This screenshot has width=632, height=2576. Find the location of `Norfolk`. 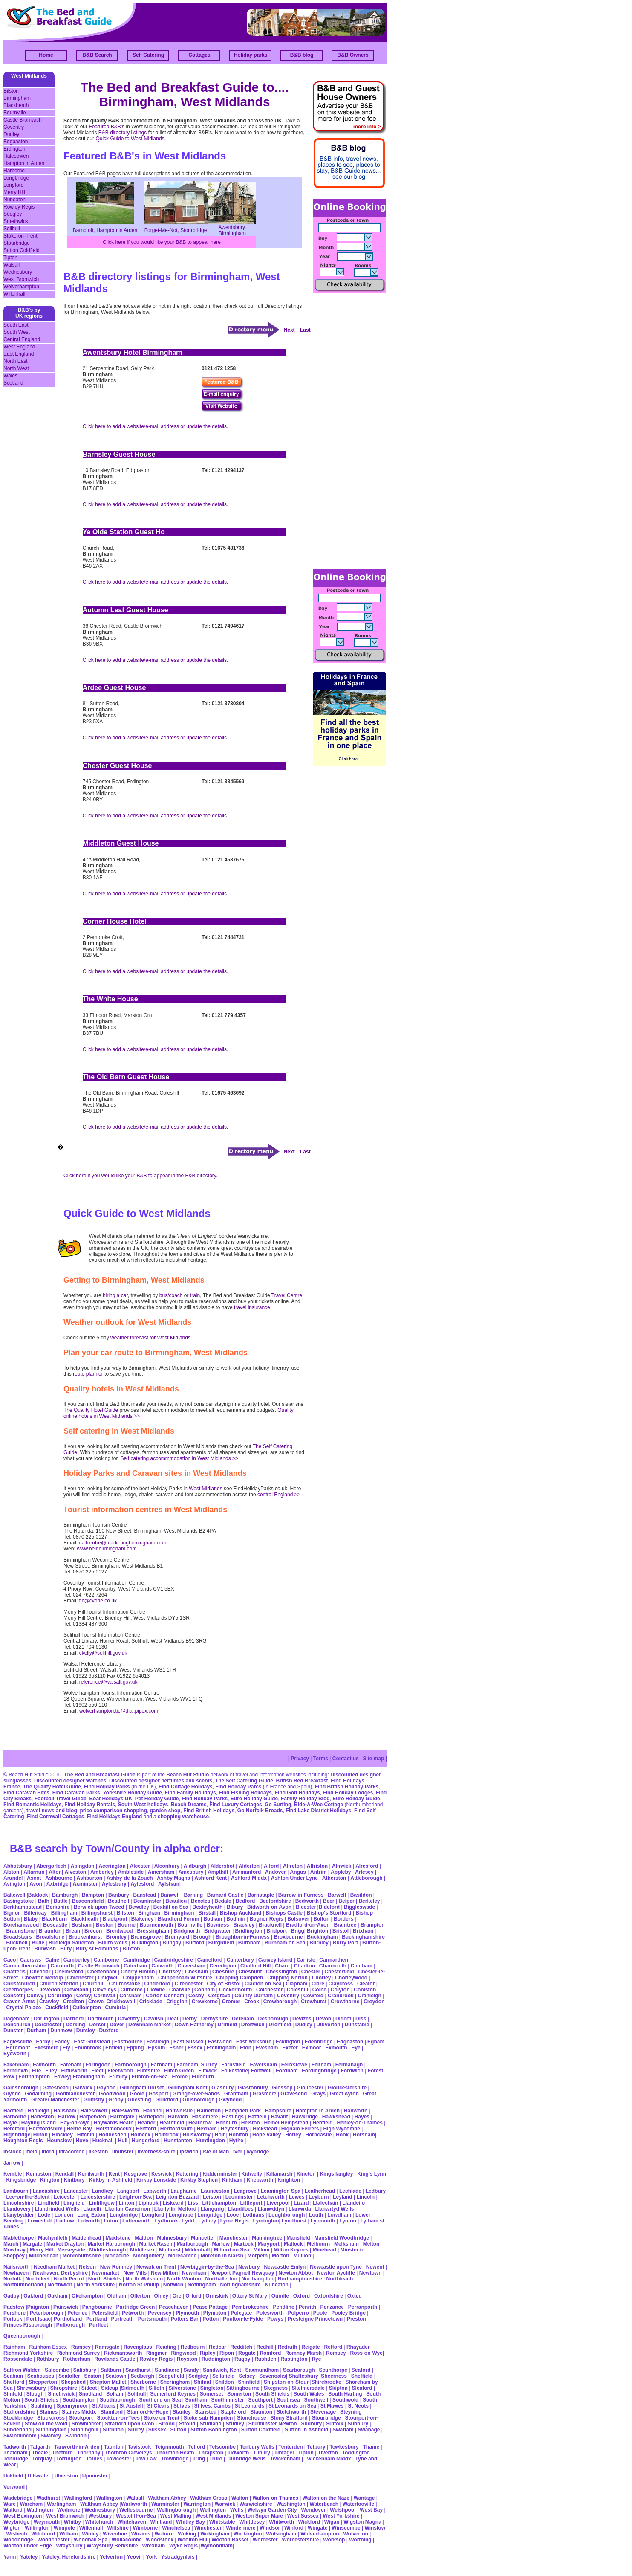

Norfolk is located at coordinates (12, 2279).